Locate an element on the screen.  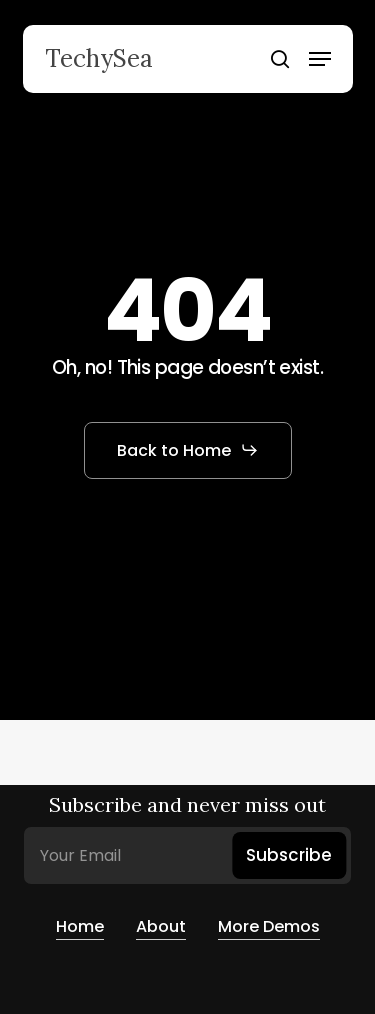
Home [button] is located at coordinates (80, 926).